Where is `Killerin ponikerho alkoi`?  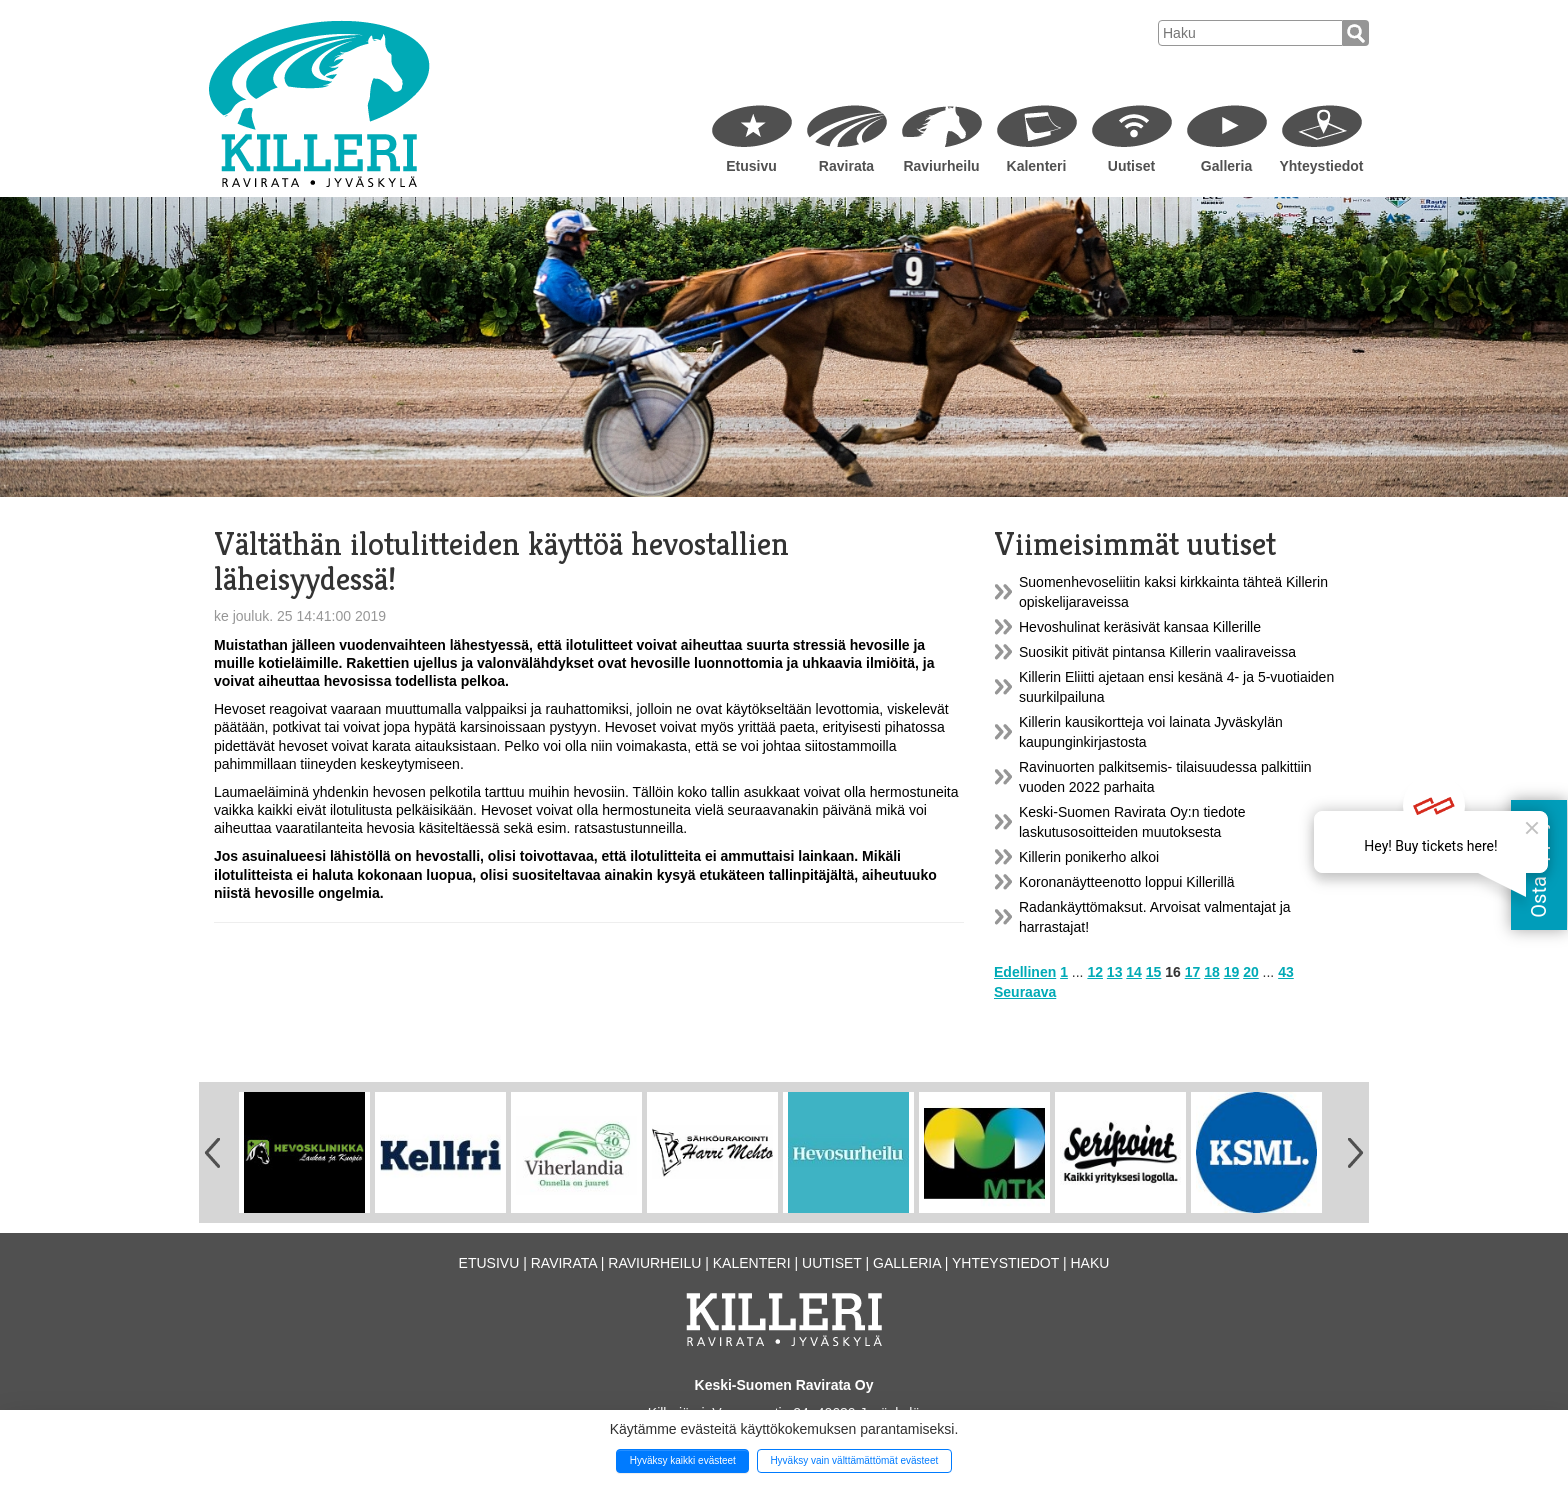
Killerin ponikerho alkoi is located at coordinates (1089, 857).